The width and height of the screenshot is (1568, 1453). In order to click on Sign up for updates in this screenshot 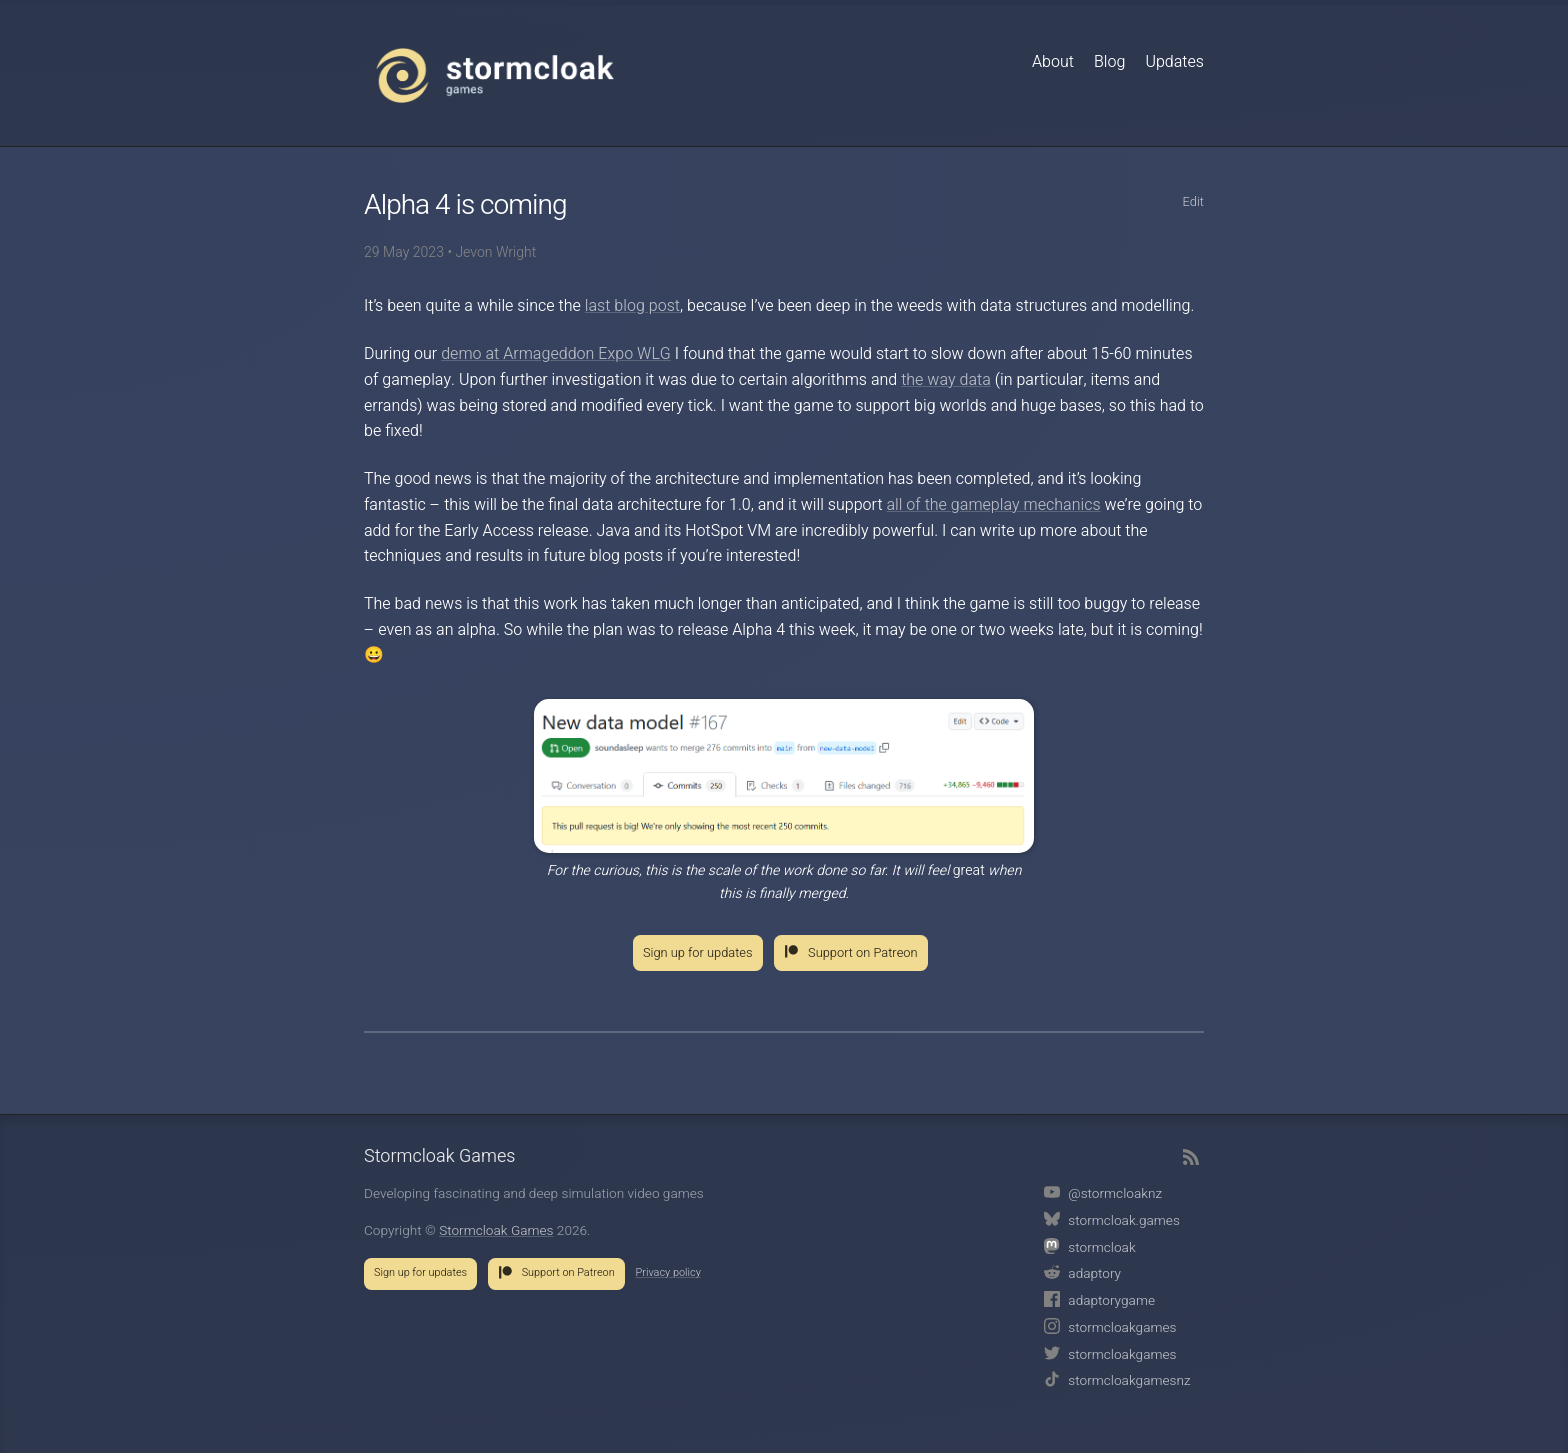, I will do `click(698, 953)`.